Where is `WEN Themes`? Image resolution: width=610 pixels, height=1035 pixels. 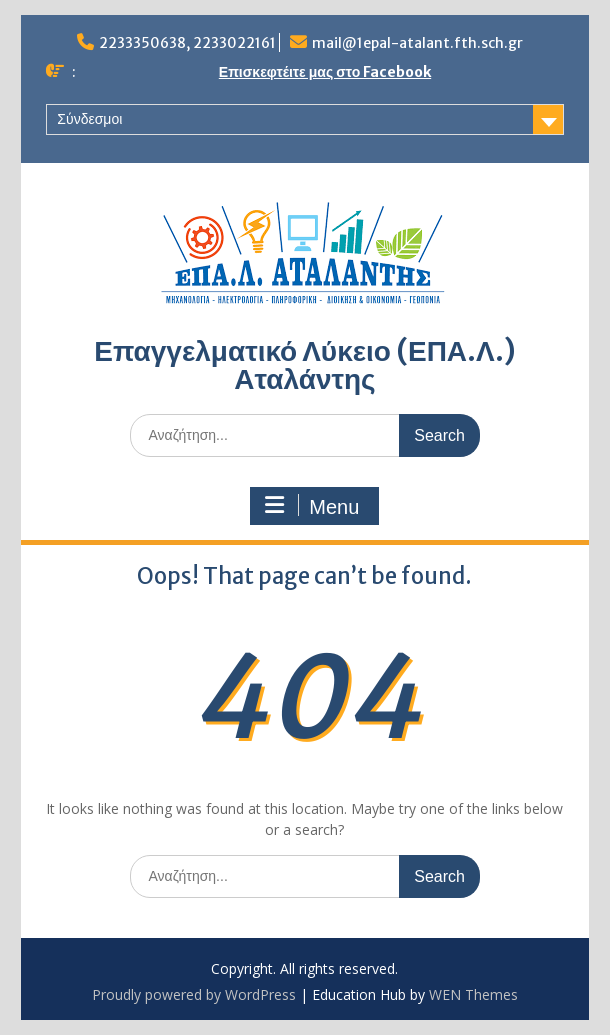
WEN Themes is located at coordinates (473, 994).